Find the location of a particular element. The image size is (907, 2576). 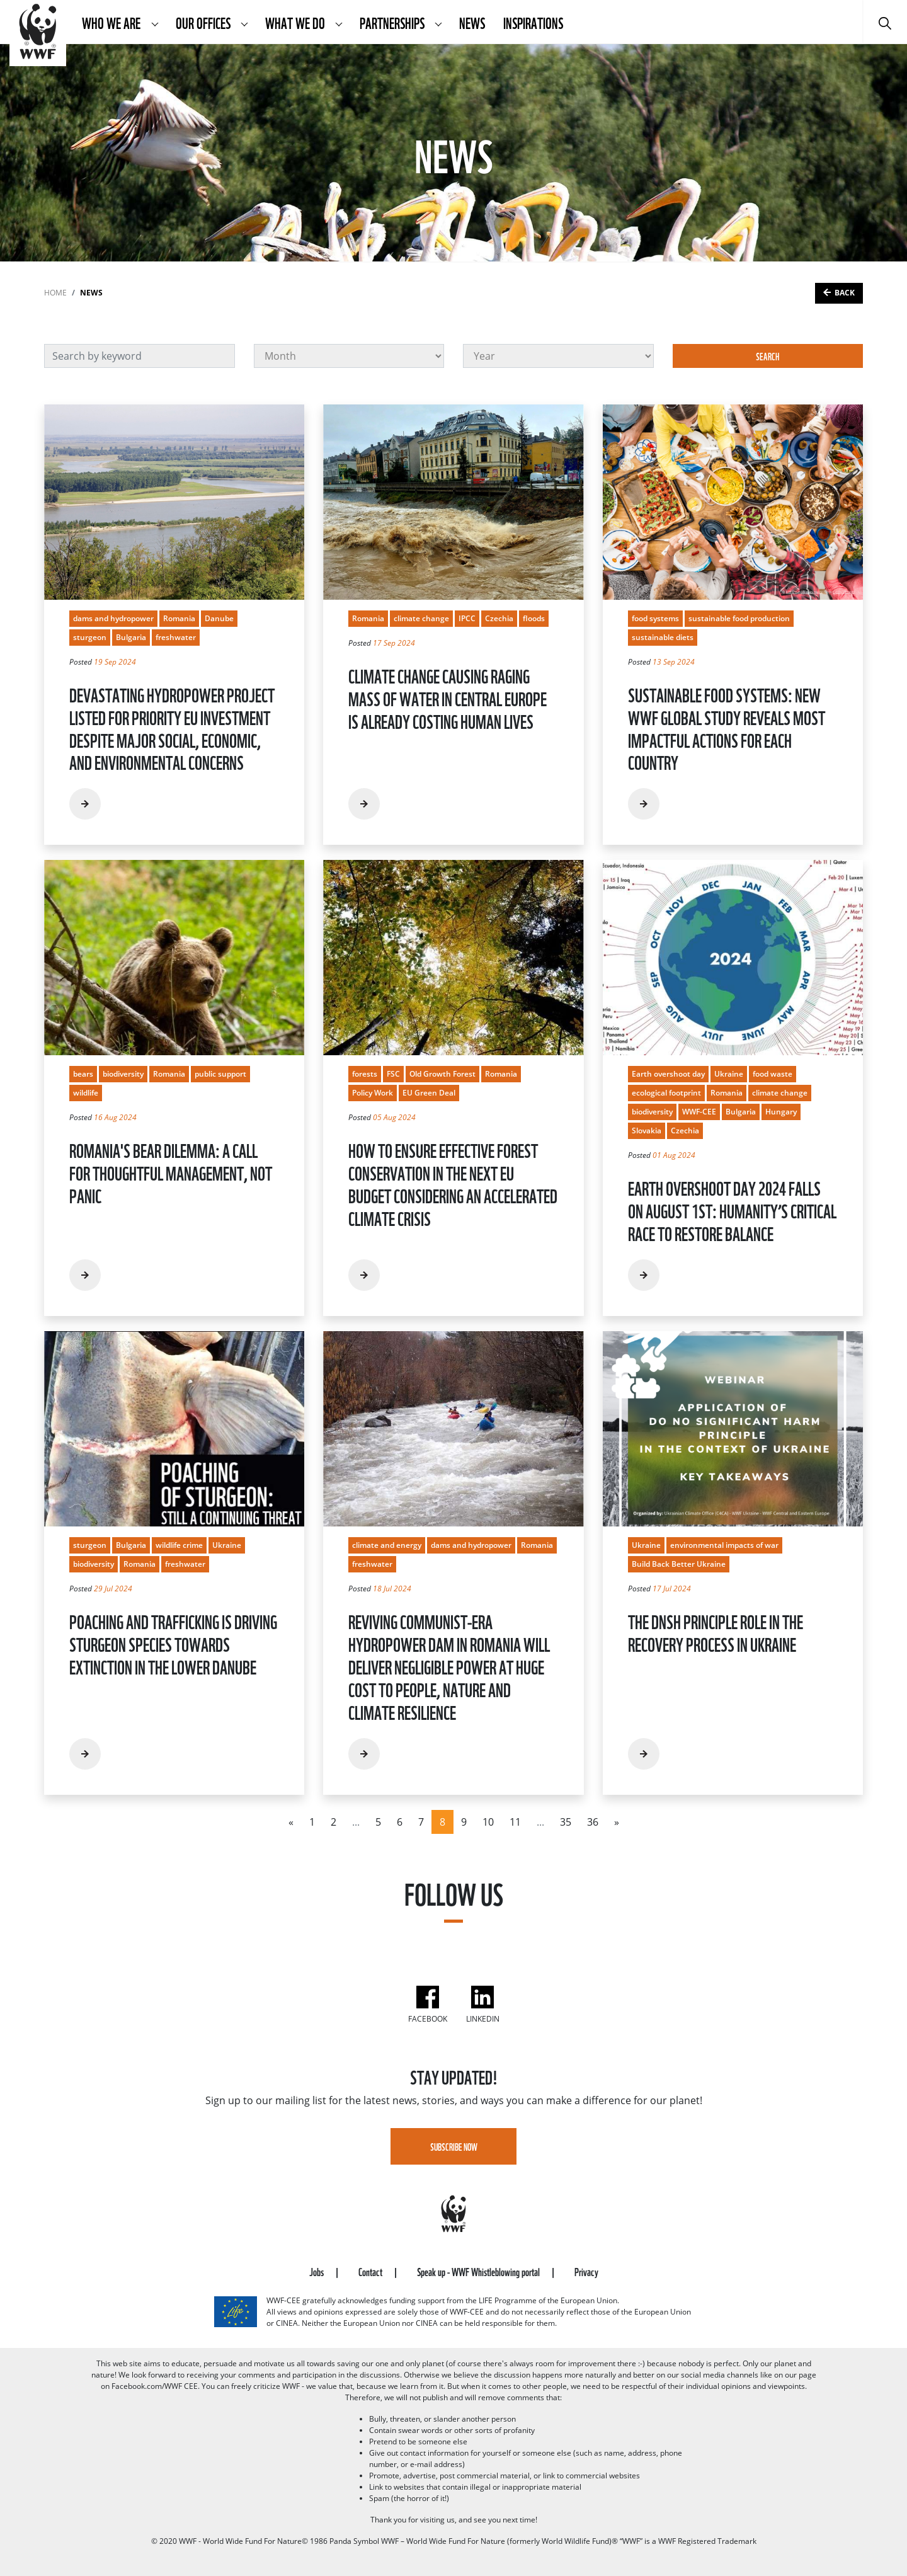

EU Green Deal is located at coordinates (428, 1092).